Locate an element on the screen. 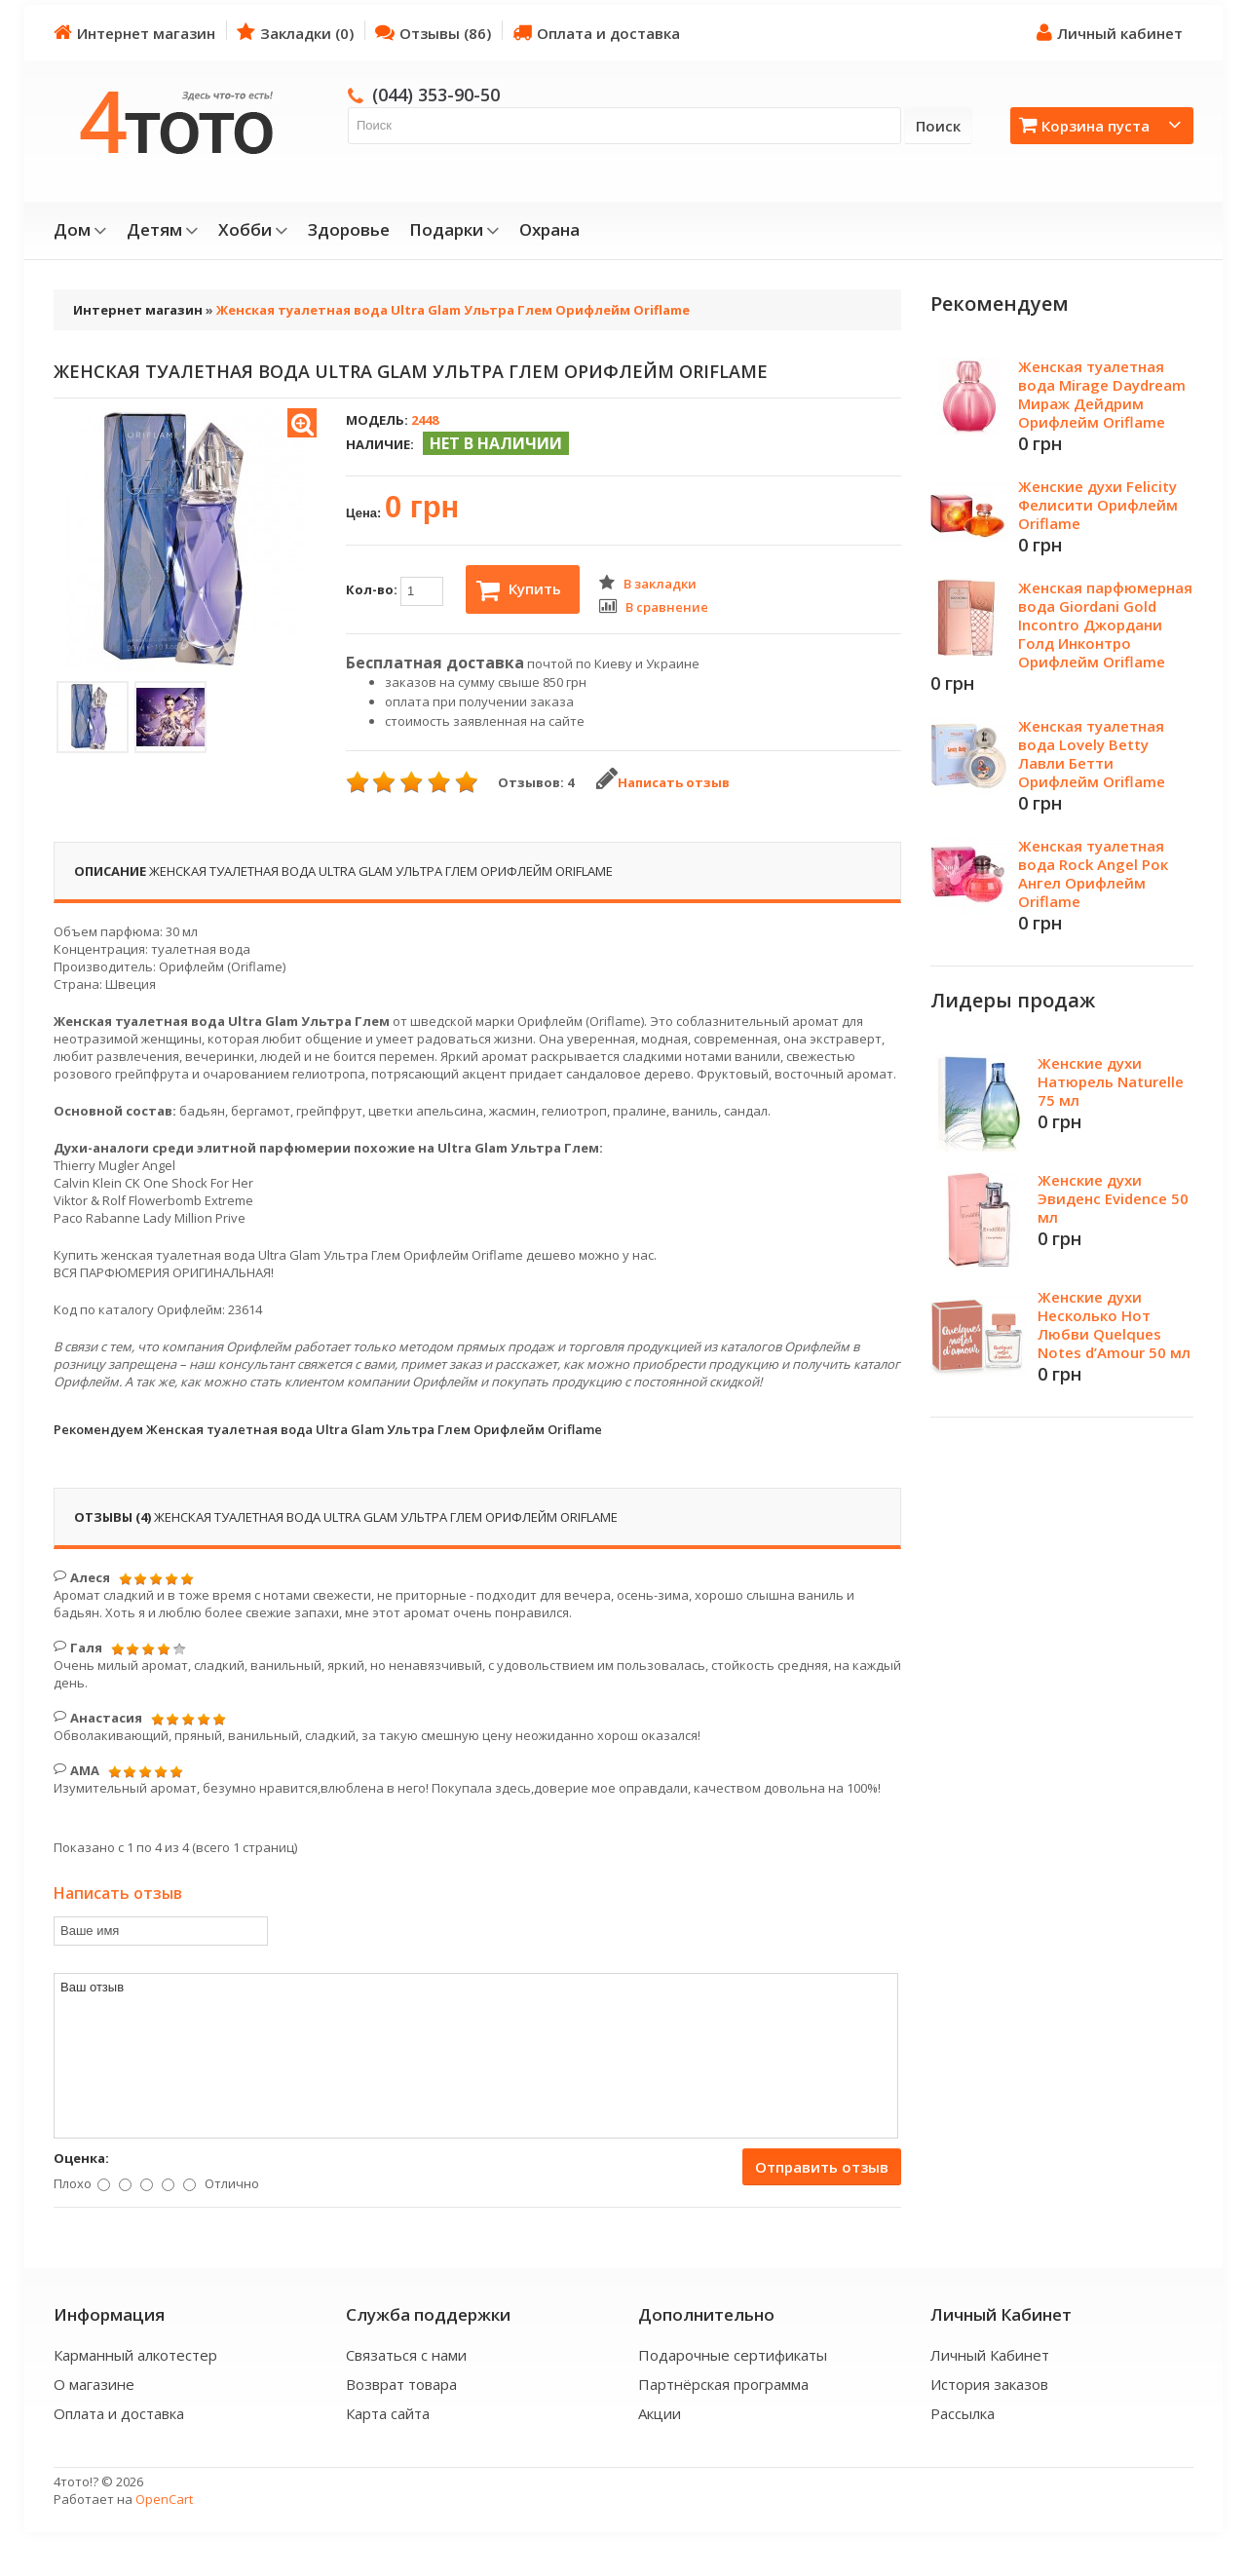 The height and width of the screenshot is (2576, 1247). Женская парфюмерная вода Giordani Gold Incontro Джордани Голд Инконтро Орифлейм Oriflame is located at coordinates (1105, 624).